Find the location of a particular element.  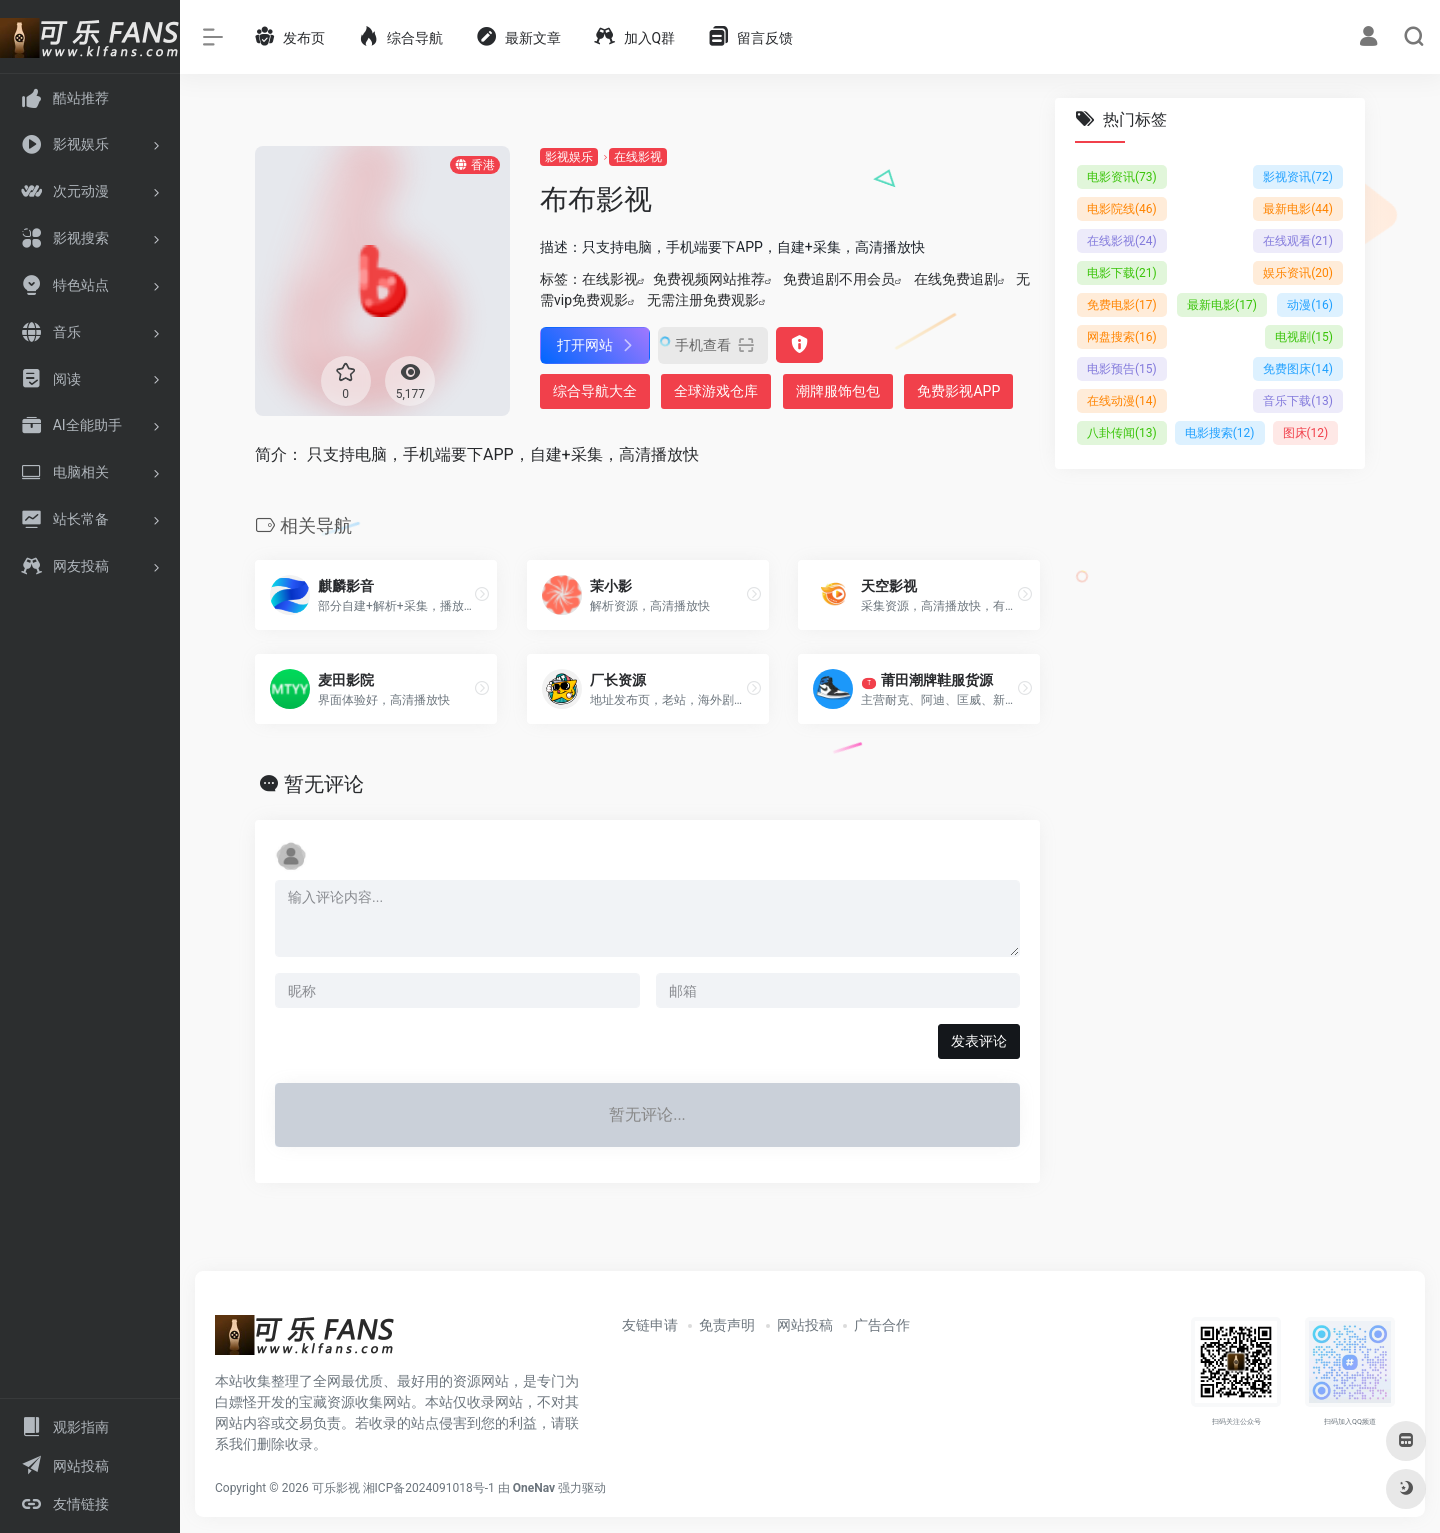

广告合作 is located at coordinates (882, 1325).